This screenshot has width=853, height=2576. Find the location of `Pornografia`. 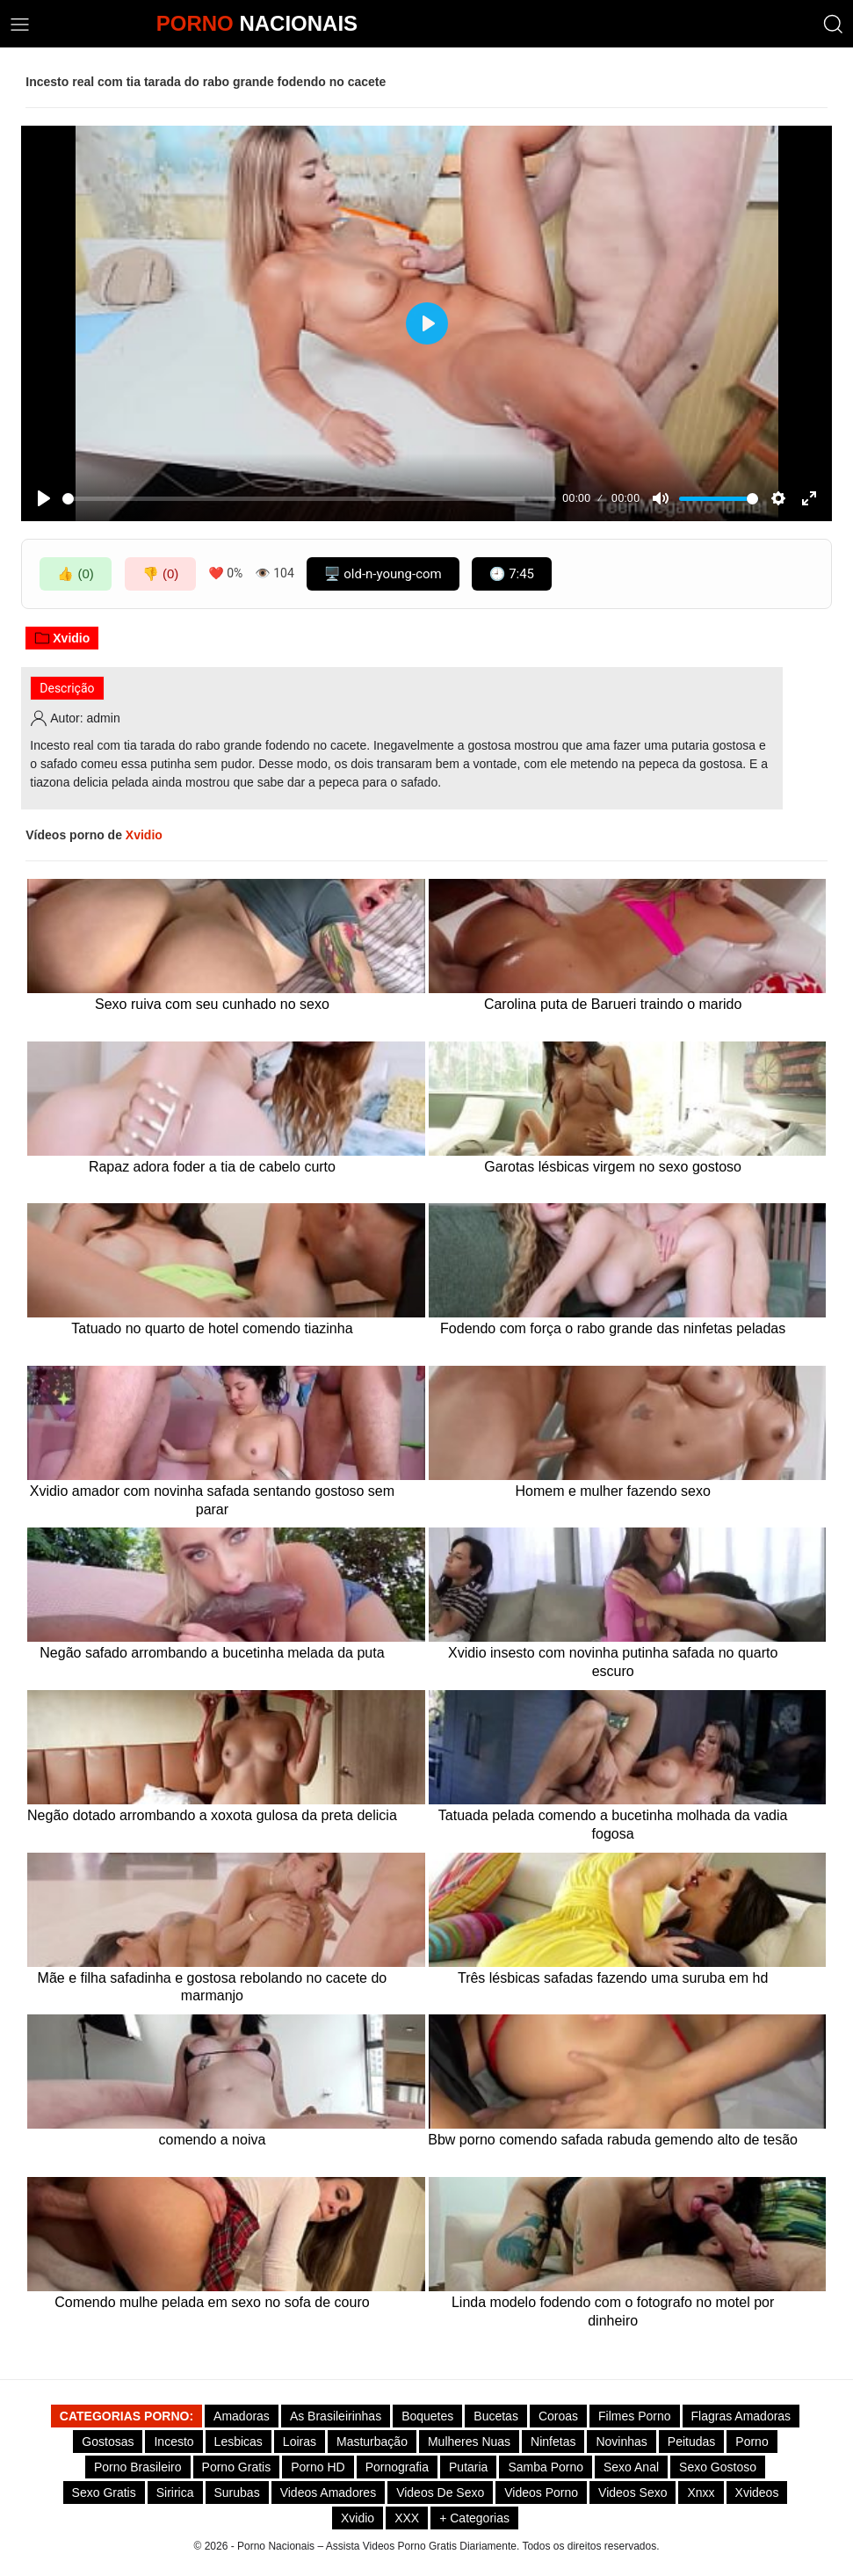

Pornografia is located at coordinates (397, 2467).